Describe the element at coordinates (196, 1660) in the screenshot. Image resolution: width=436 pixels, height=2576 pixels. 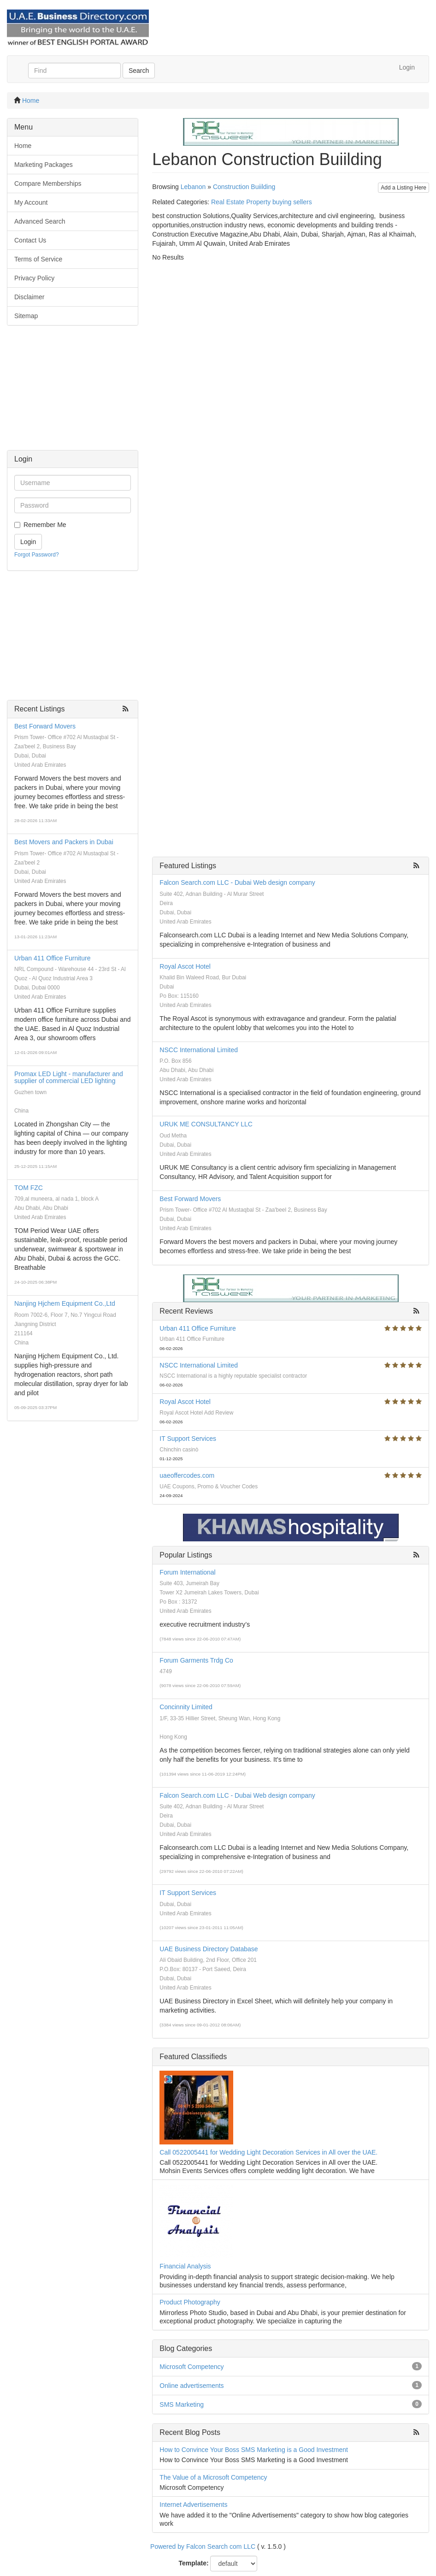
I see `Forum Garments Trdg Co` at that location.